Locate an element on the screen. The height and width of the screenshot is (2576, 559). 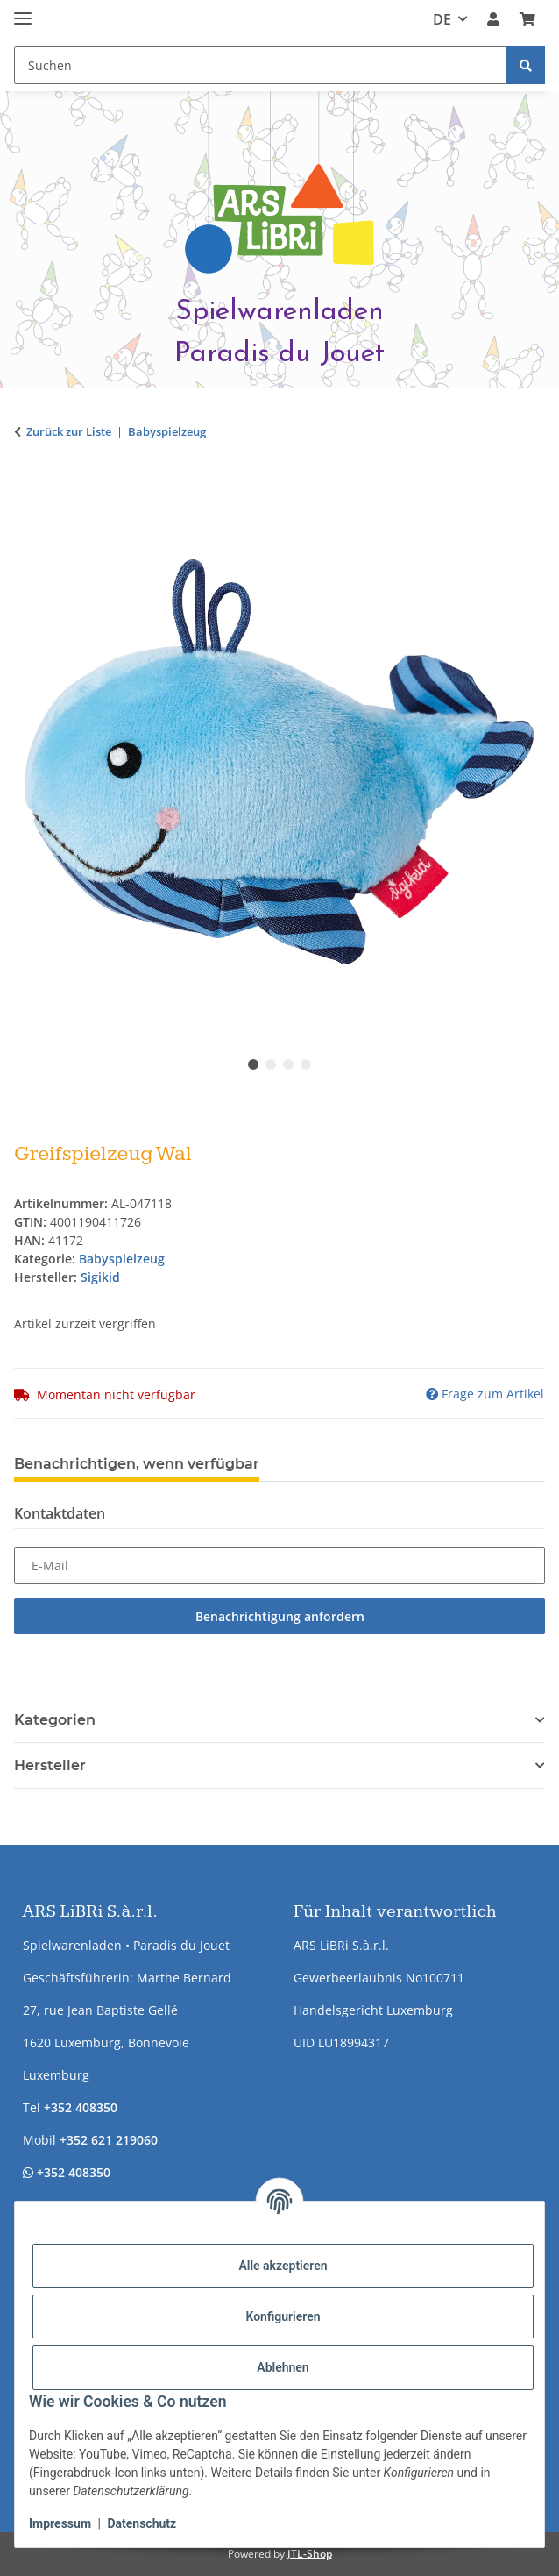
Impressum is located at coordinates (60, 2523).